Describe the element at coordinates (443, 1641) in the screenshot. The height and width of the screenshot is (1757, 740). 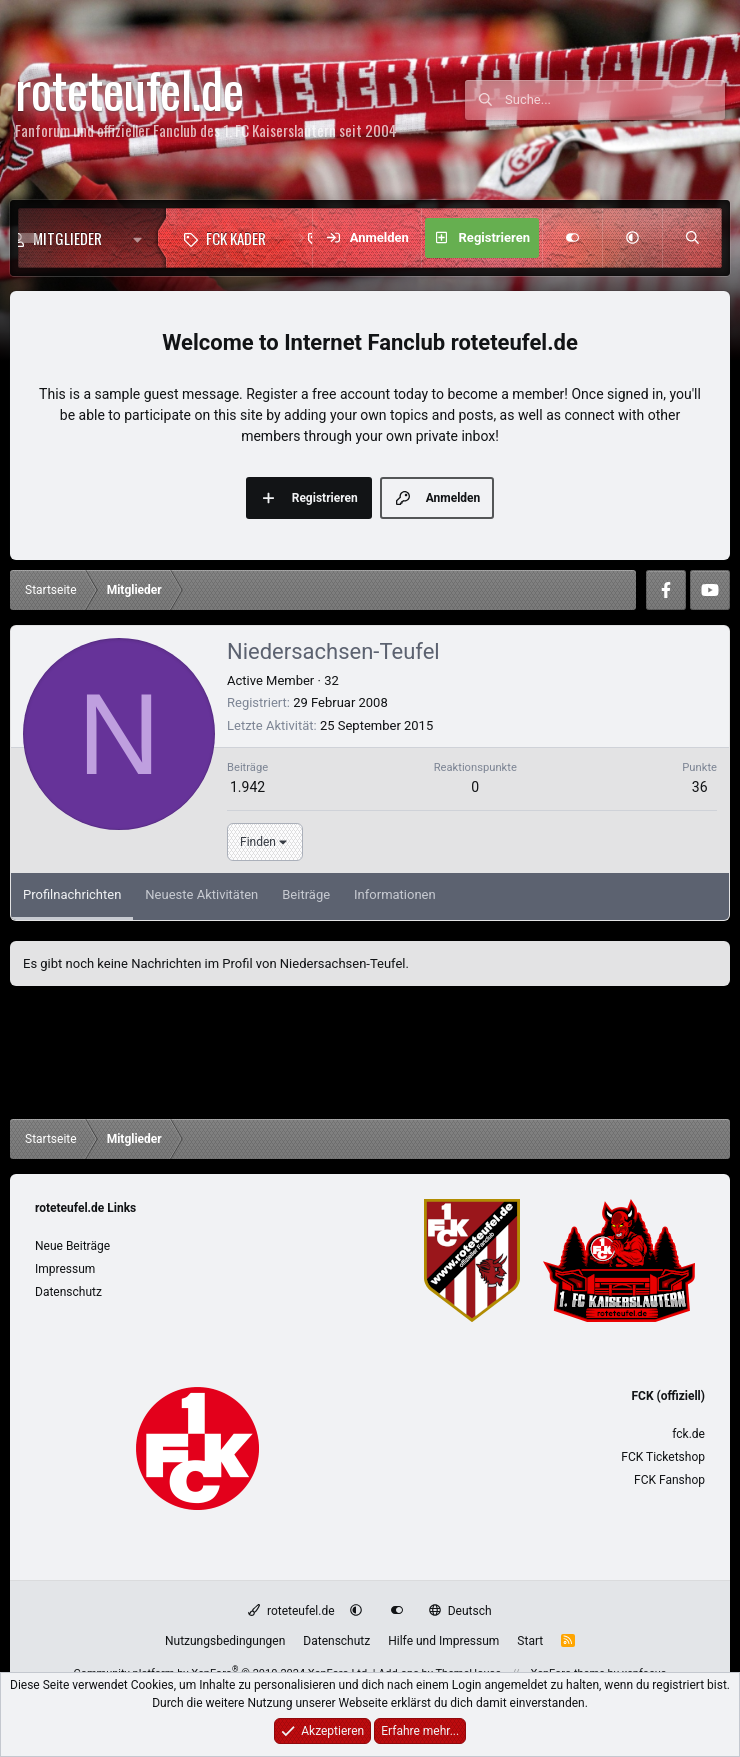
I see `Hilfe und Impressum` at that location.